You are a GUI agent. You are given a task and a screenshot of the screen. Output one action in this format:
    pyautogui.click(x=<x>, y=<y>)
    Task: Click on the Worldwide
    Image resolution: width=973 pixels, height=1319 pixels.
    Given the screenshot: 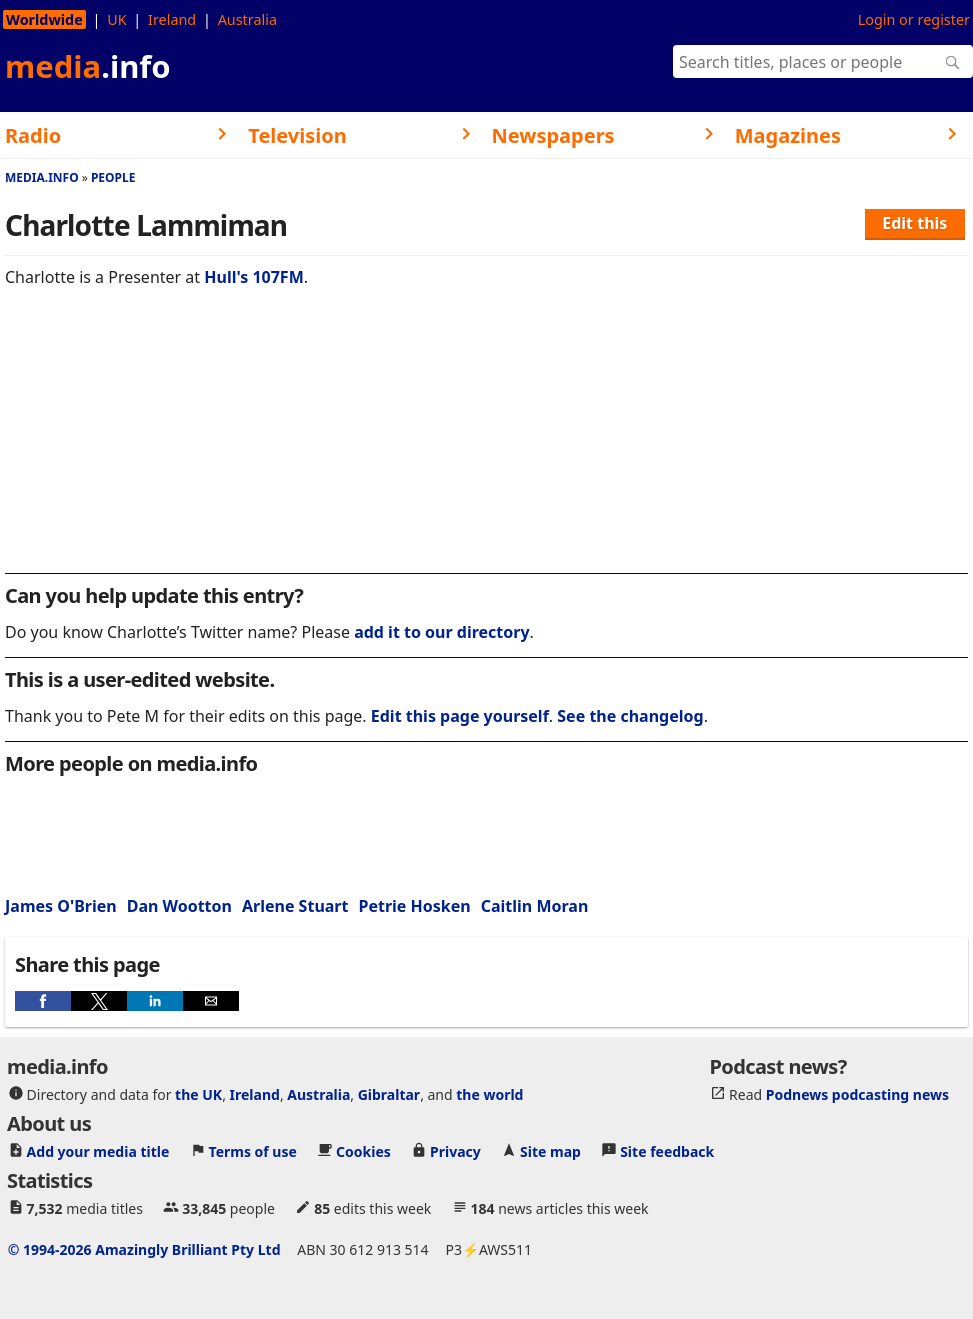 What is the action you would take?
    pyautogui.click(x=44, y=19)
    